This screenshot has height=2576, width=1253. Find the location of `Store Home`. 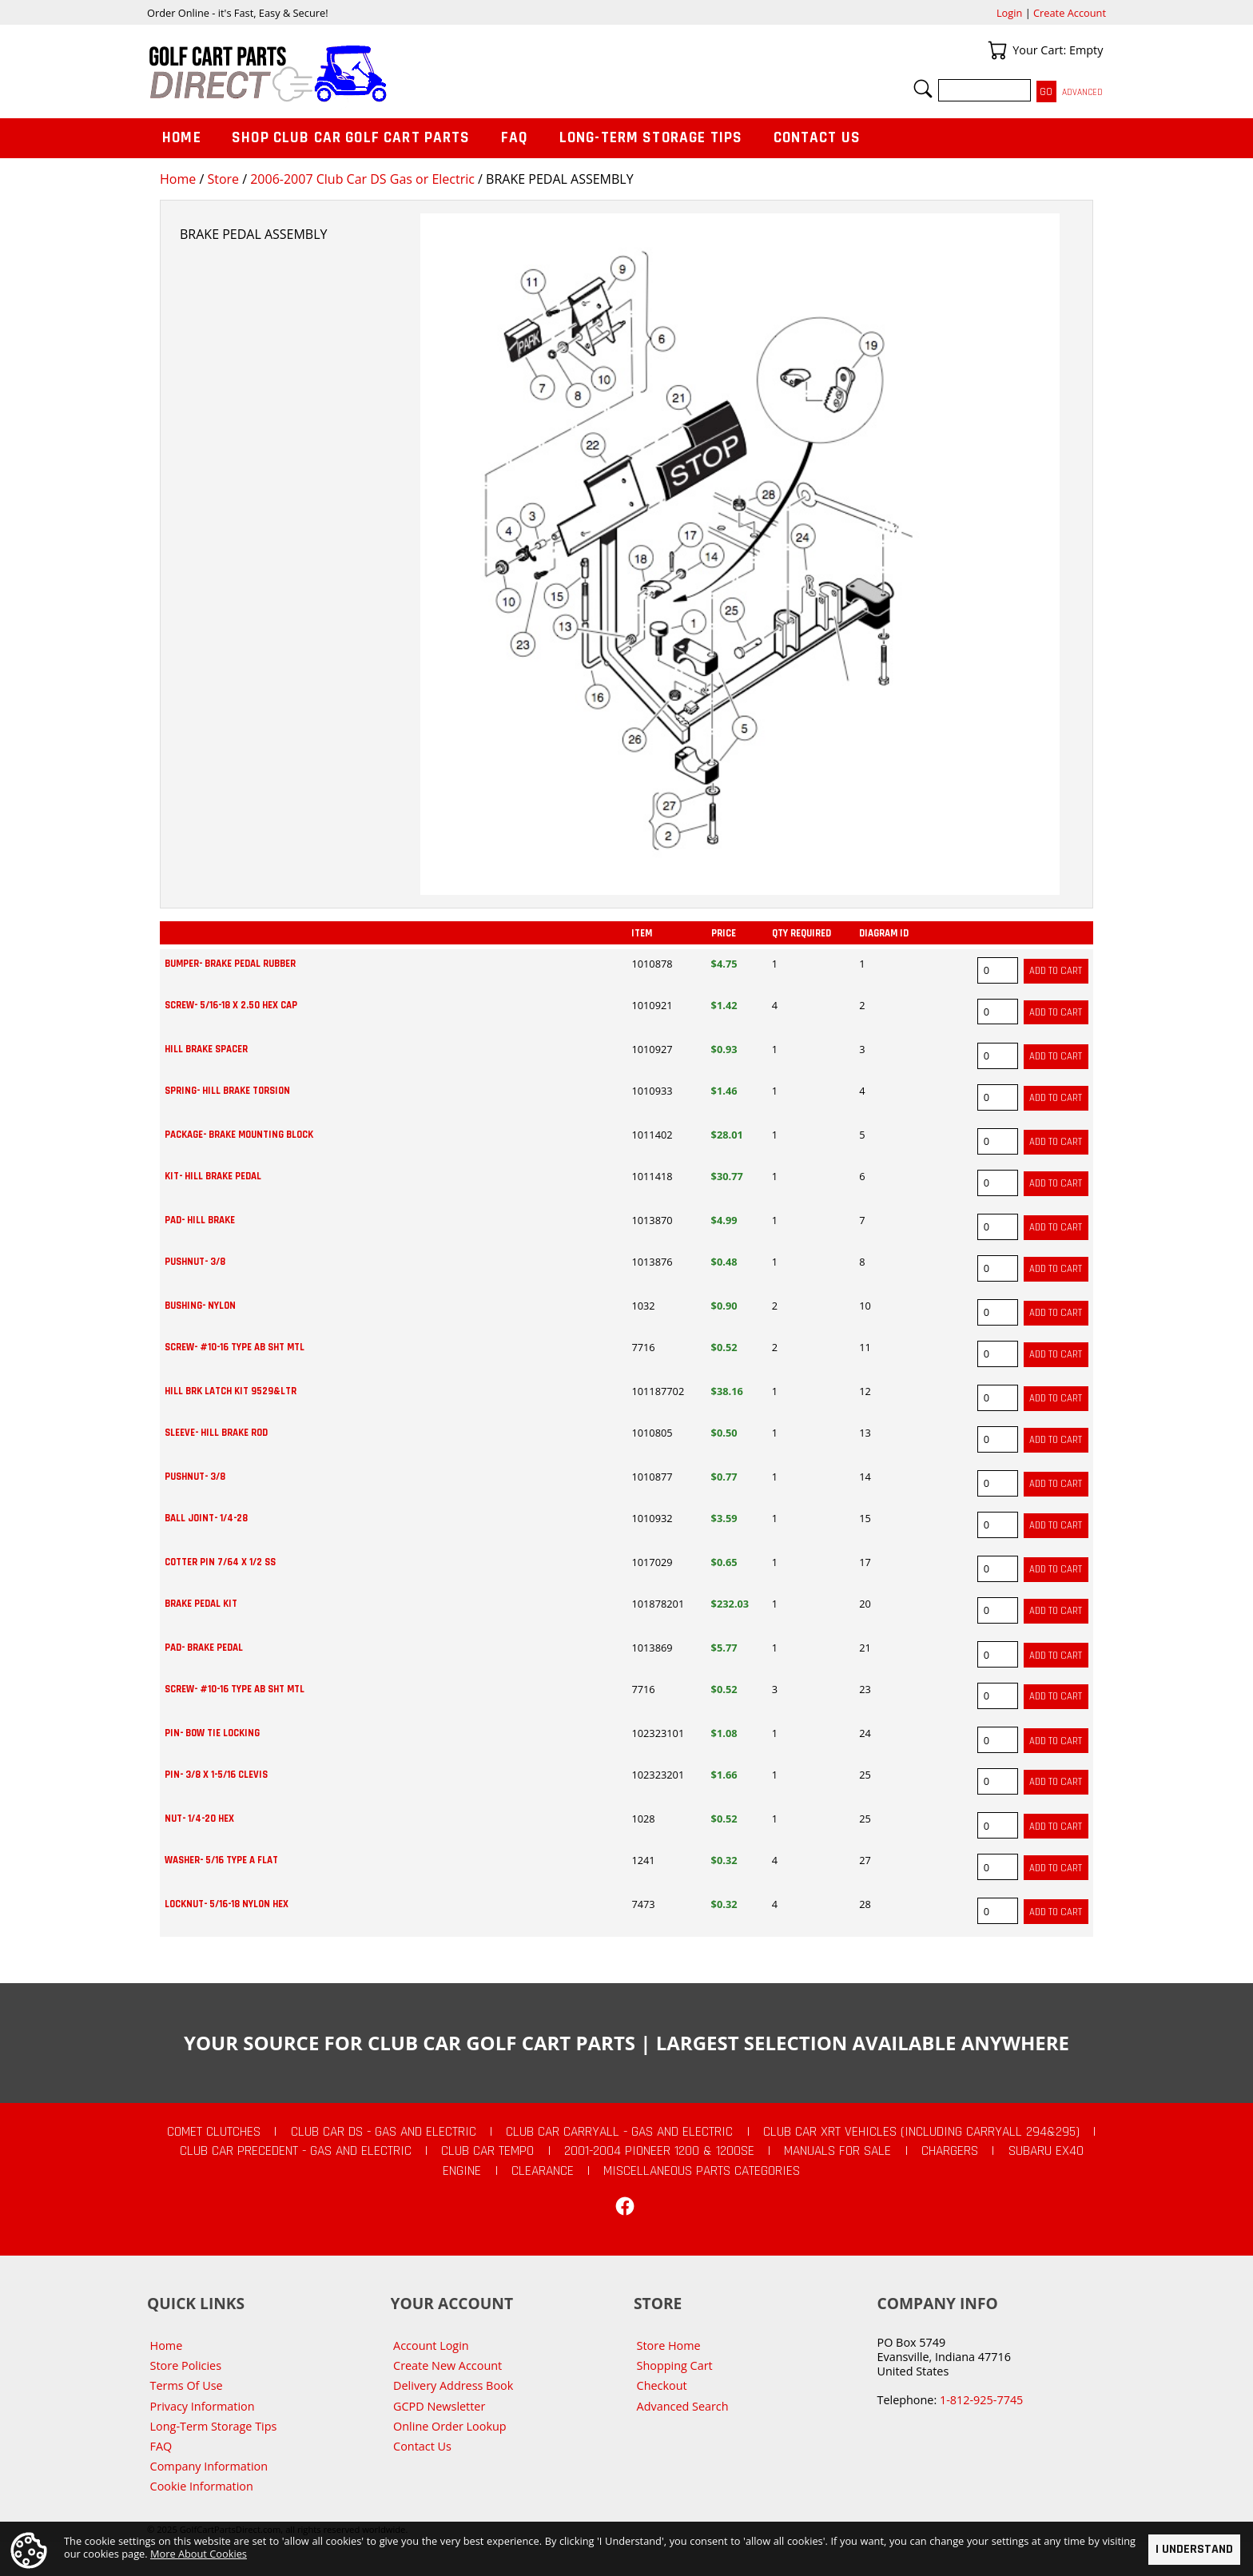

Store Home is located at coordinates (669, 2345).